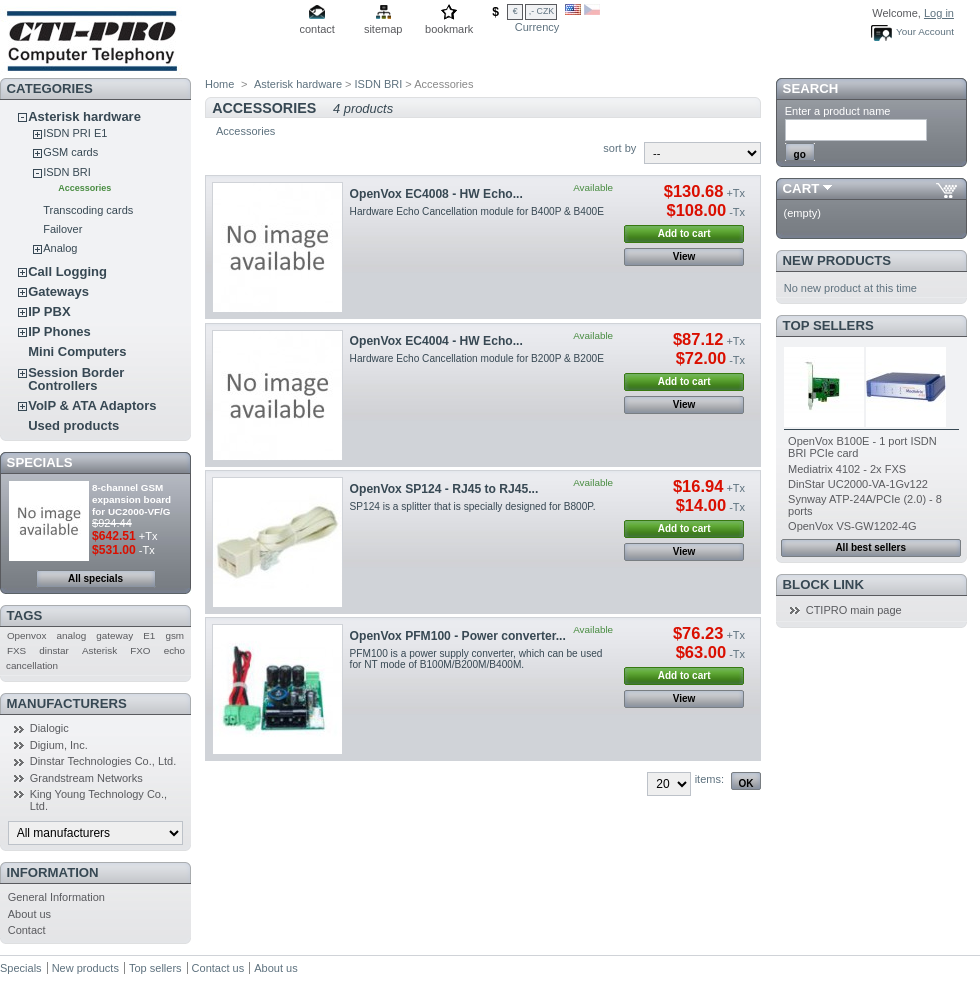  I want to click on Dinstar Technologies Co., Ltd., so click(103, 761).